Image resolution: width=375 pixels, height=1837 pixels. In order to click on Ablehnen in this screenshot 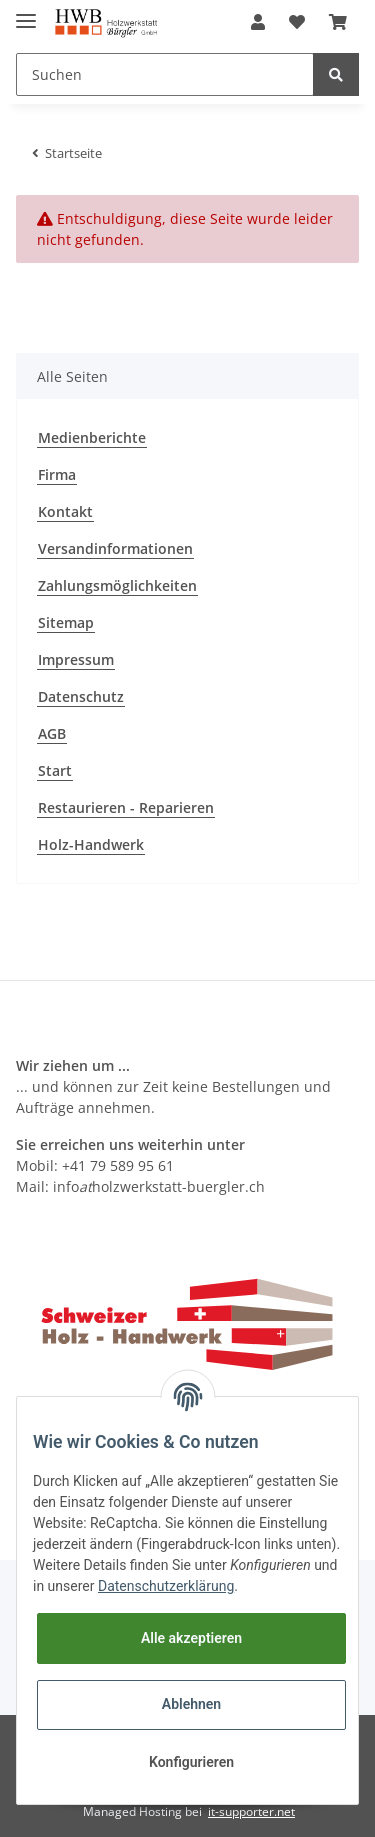, I will do `click(191, 1704)`.